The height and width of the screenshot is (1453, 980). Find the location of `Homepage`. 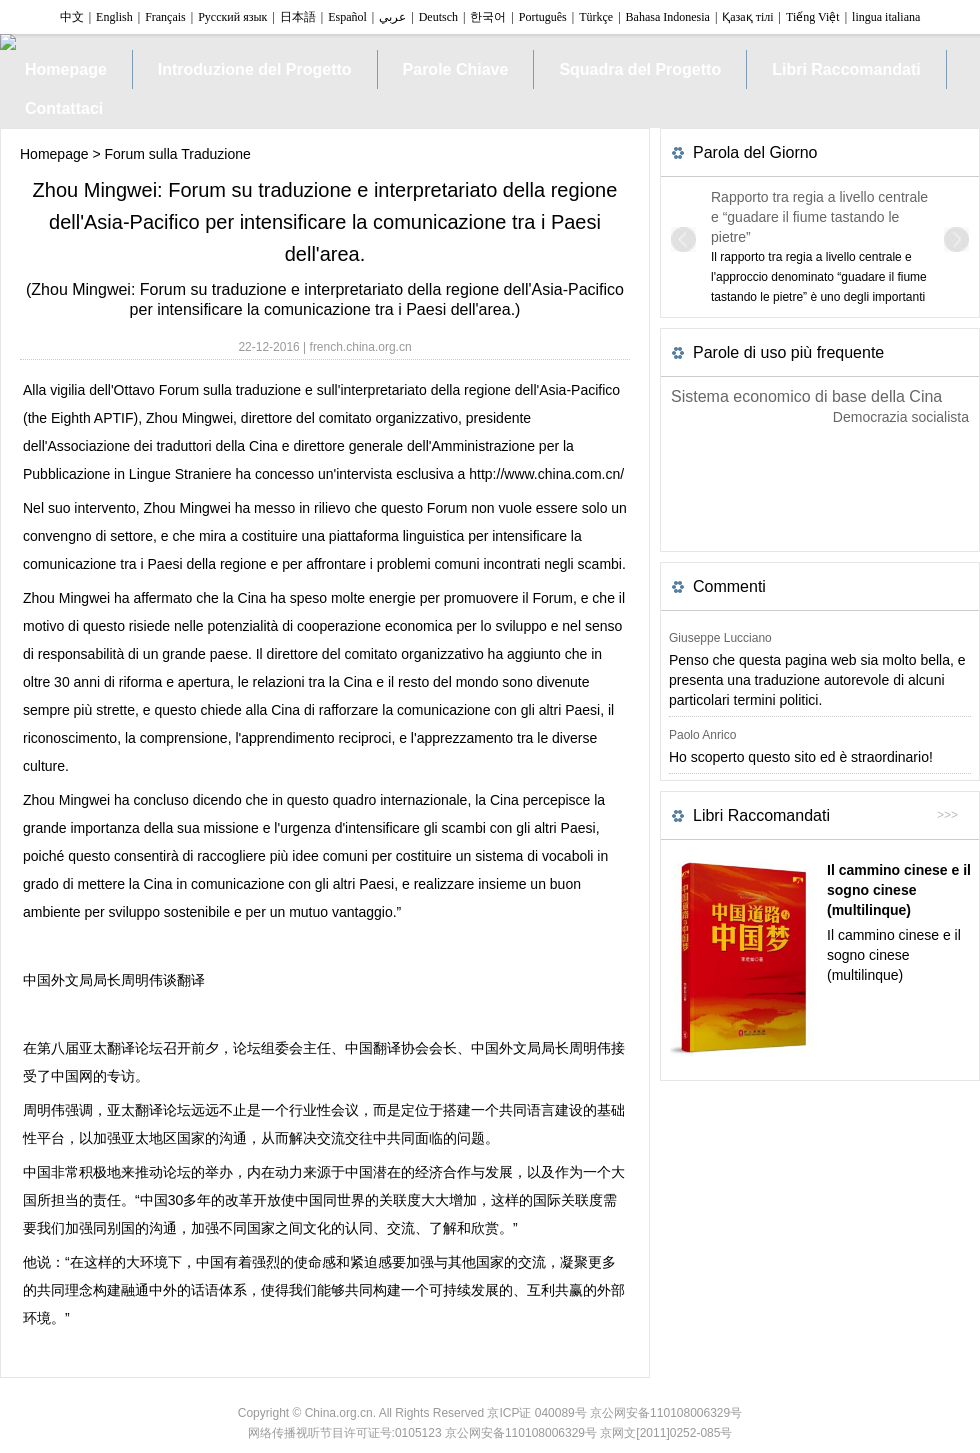

Homepage is located at coordinates (54, 154).